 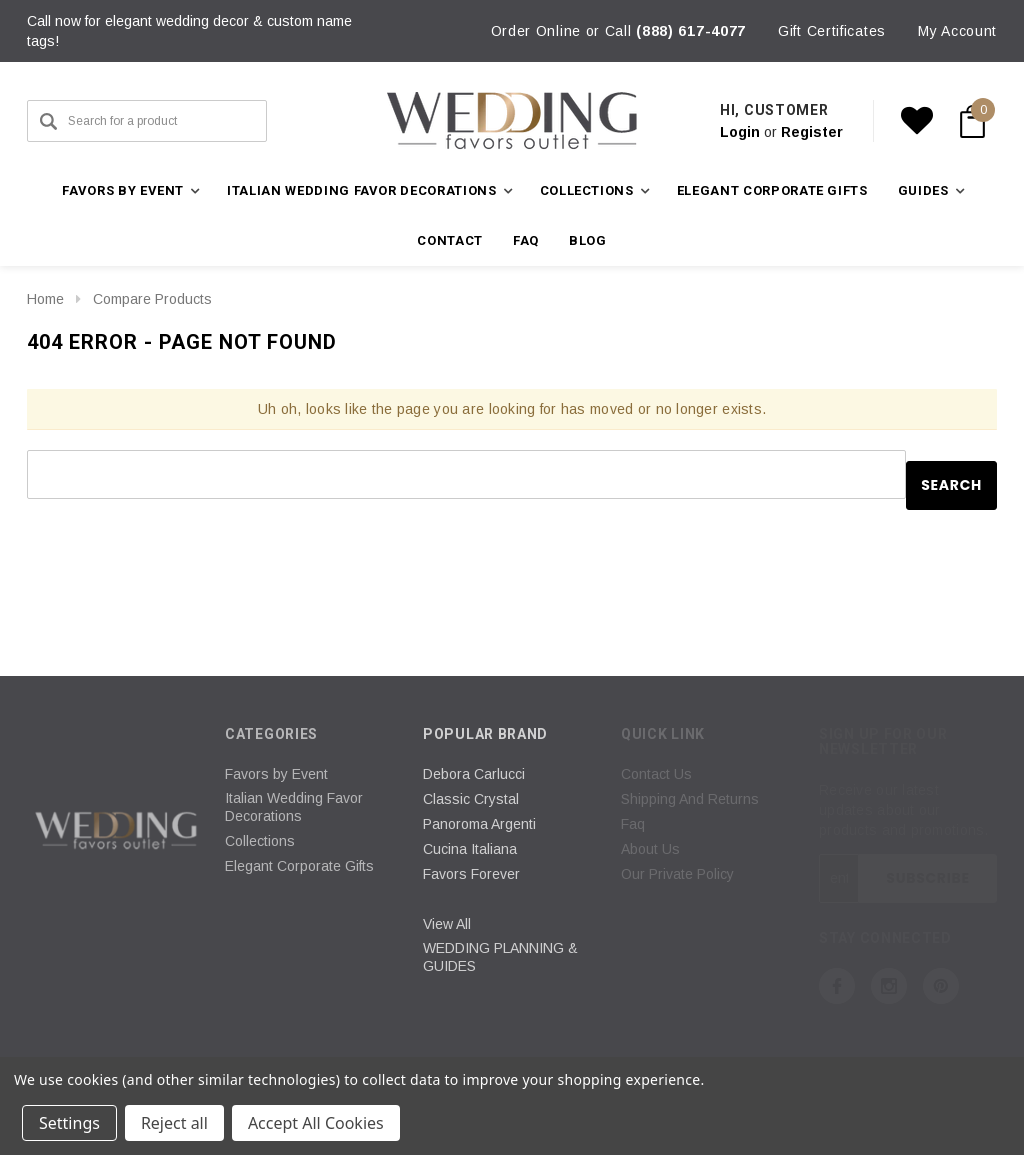 What do you see at coordinates (69, 1123) in the screenshot?
I see `Settings` at bounding box center [69, 1123].